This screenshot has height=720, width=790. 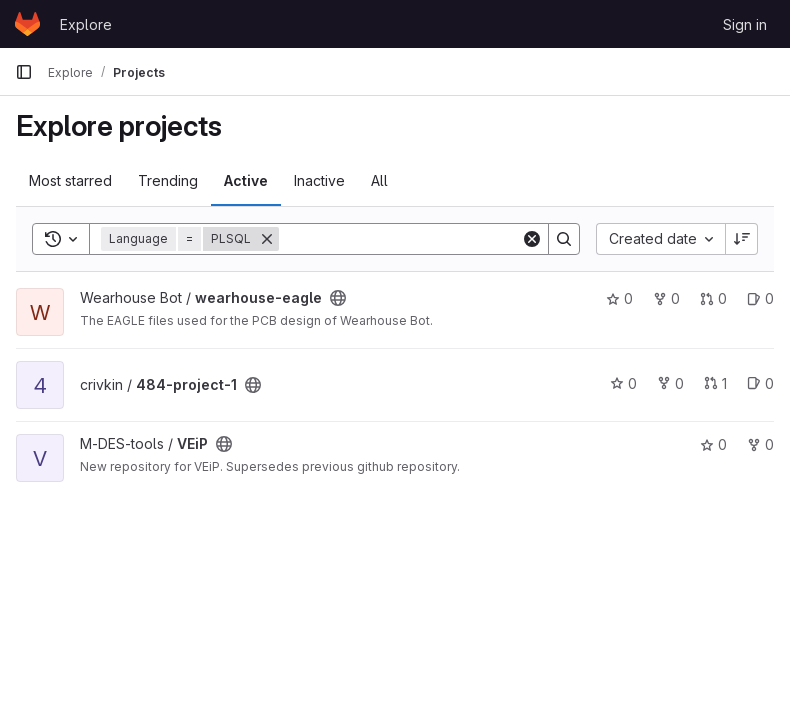 What do you see at coordinates (715, 383) in the screenshot?
I see `1 [484-project-1 has 1 open merge request]` at bounding box center [715, 383].